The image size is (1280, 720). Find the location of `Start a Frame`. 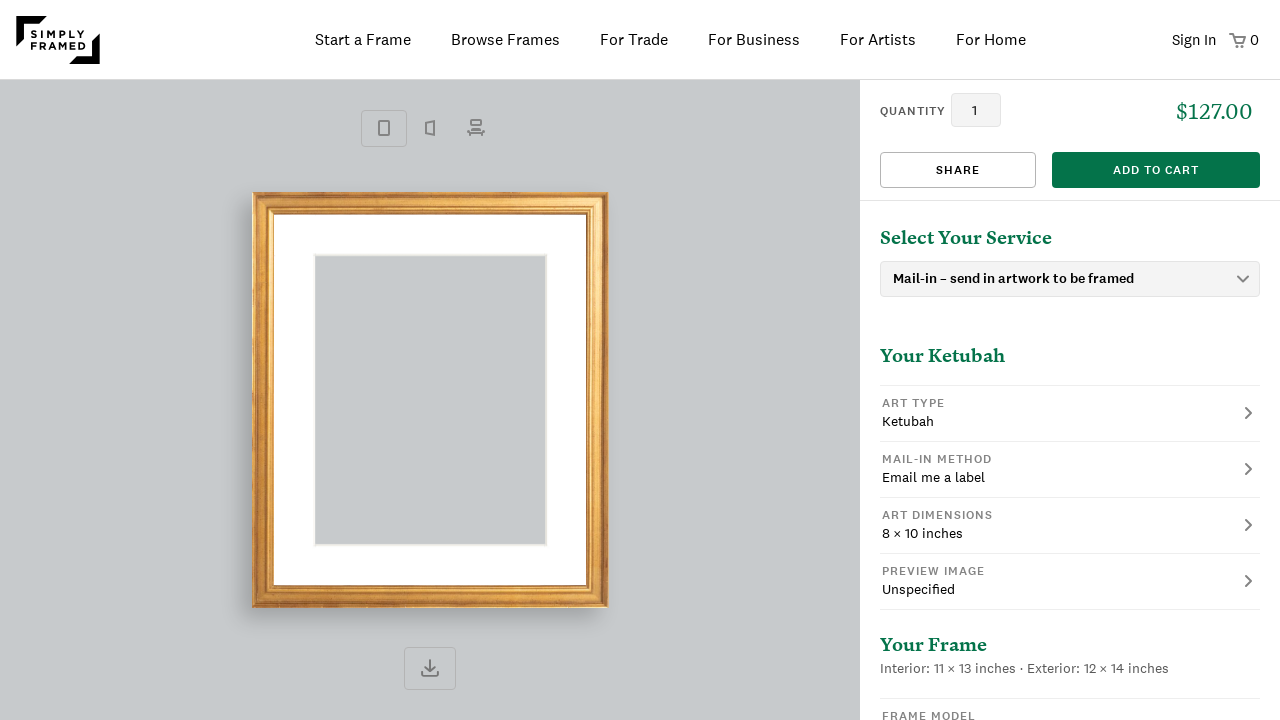

Start a Frame is located at coordinates (363, 39).